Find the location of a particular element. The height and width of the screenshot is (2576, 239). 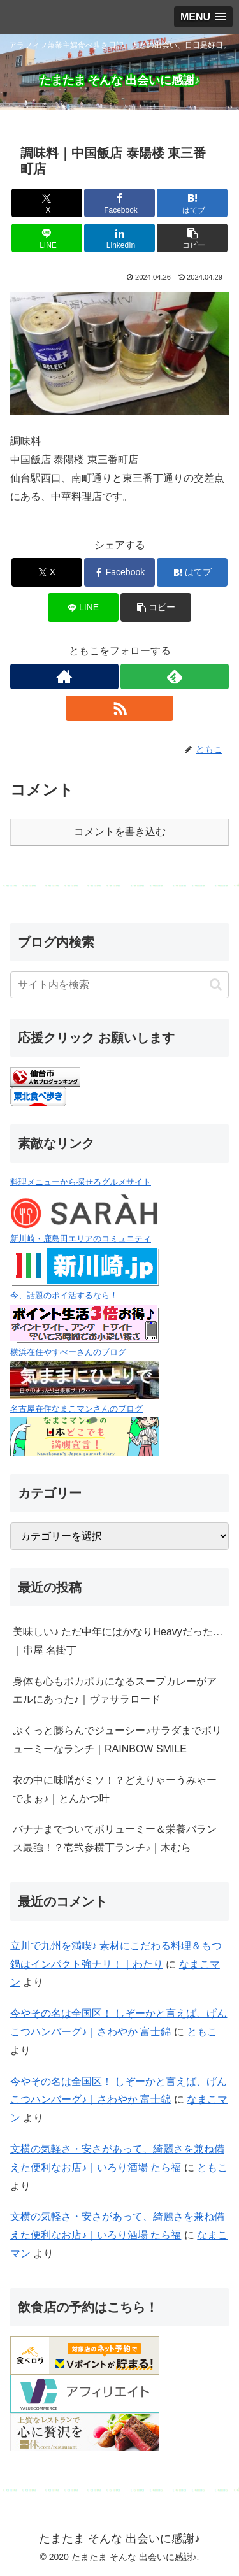

ともこ is located at coordinates (202, 2031).